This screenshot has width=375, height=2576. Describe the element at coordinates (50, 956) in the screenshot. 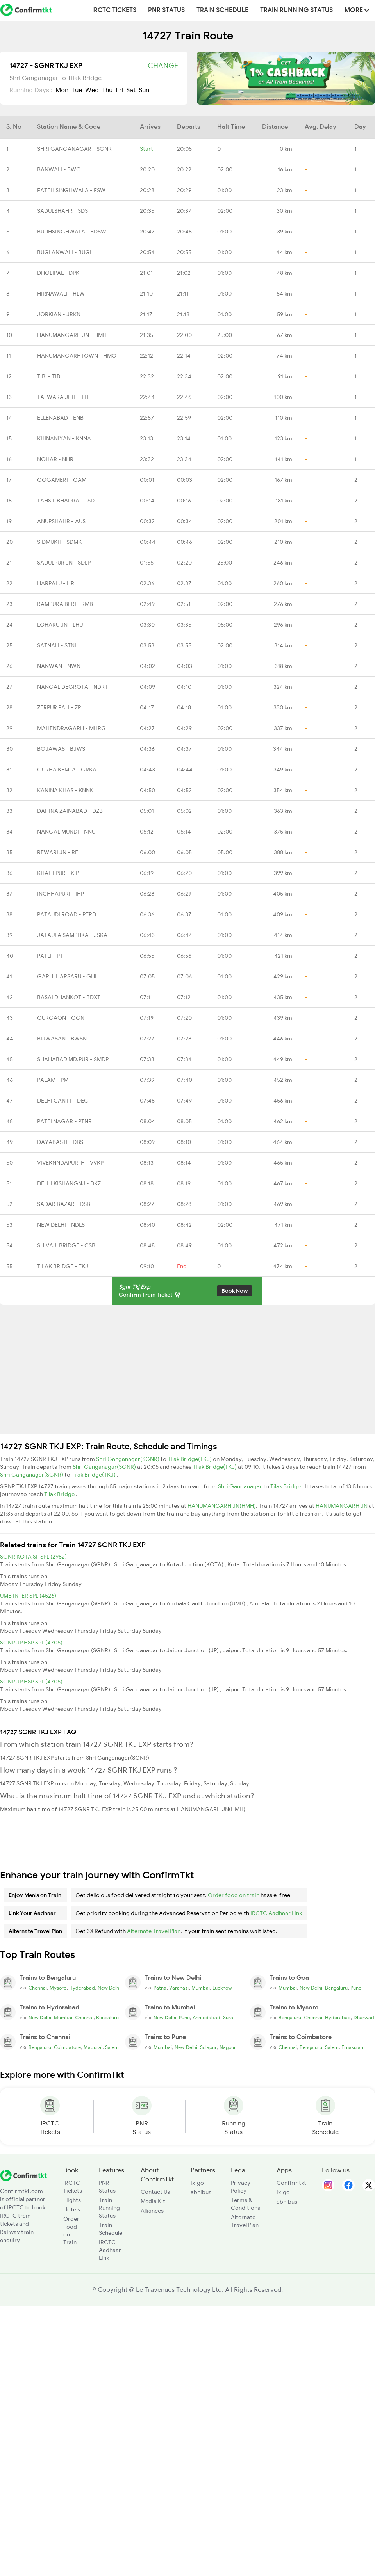

I see `PATLI - PT` at that location.